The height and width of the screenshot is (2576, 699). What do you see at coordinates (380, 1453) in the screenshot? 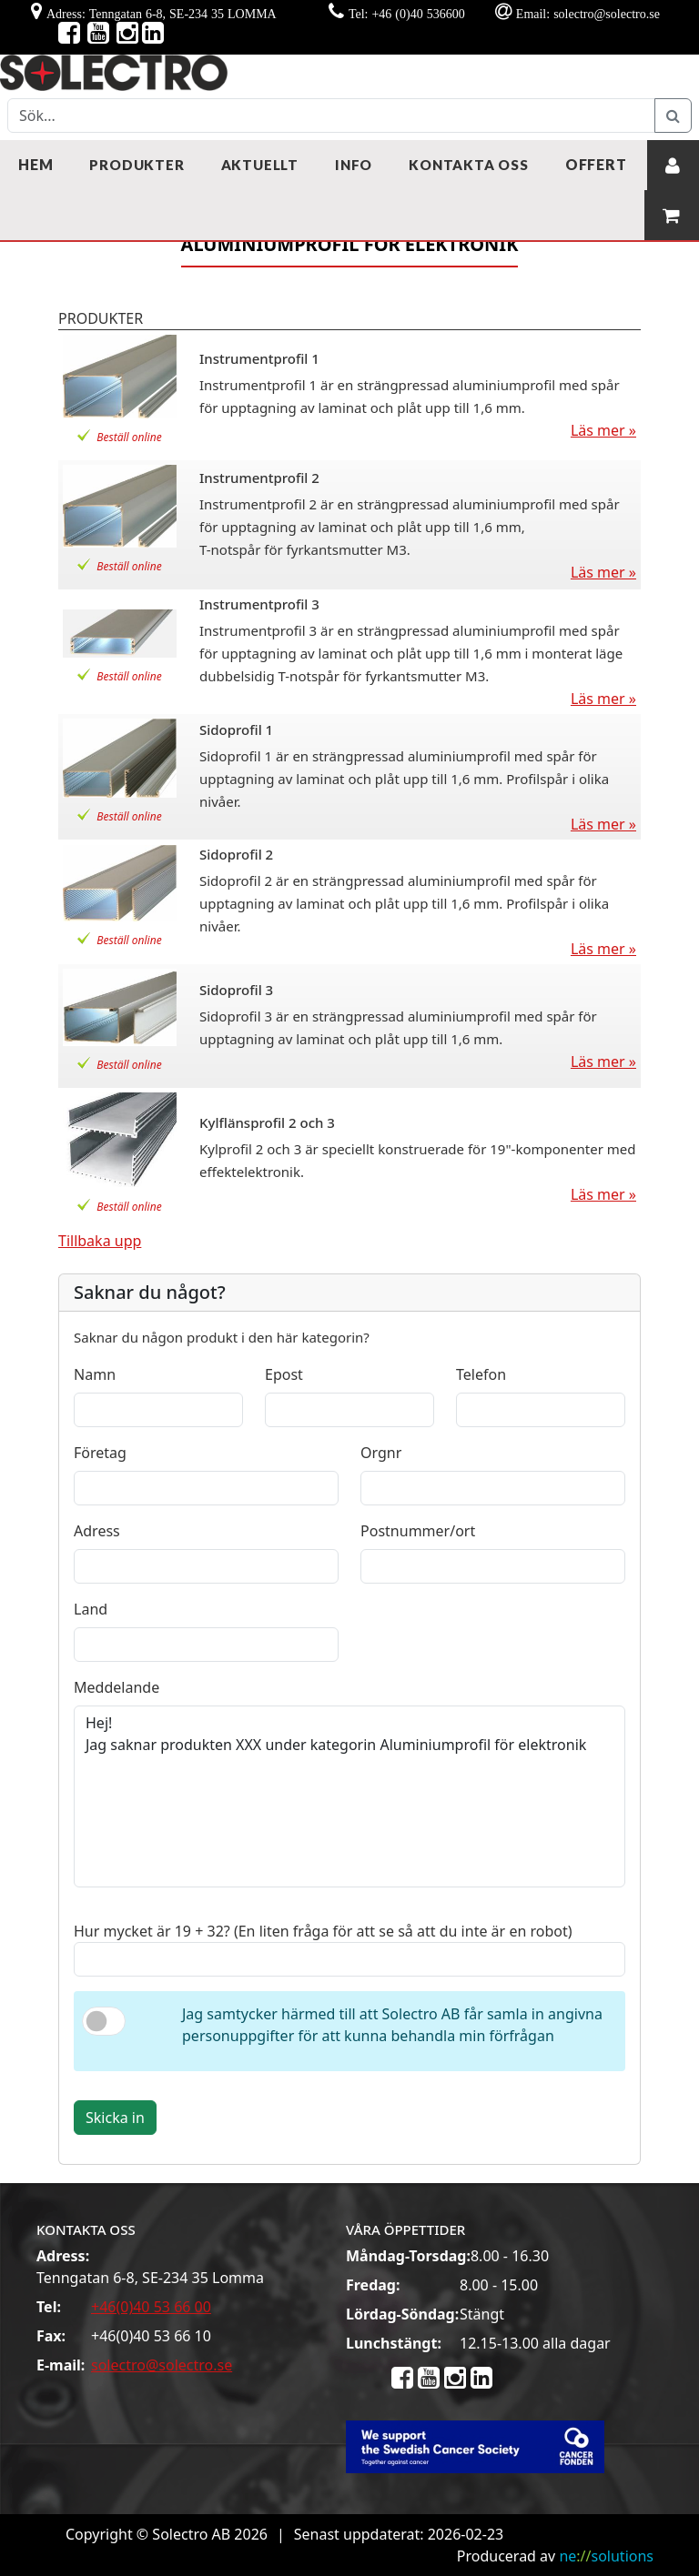
I see `Orgnr` at bounding box center [380, 1453].